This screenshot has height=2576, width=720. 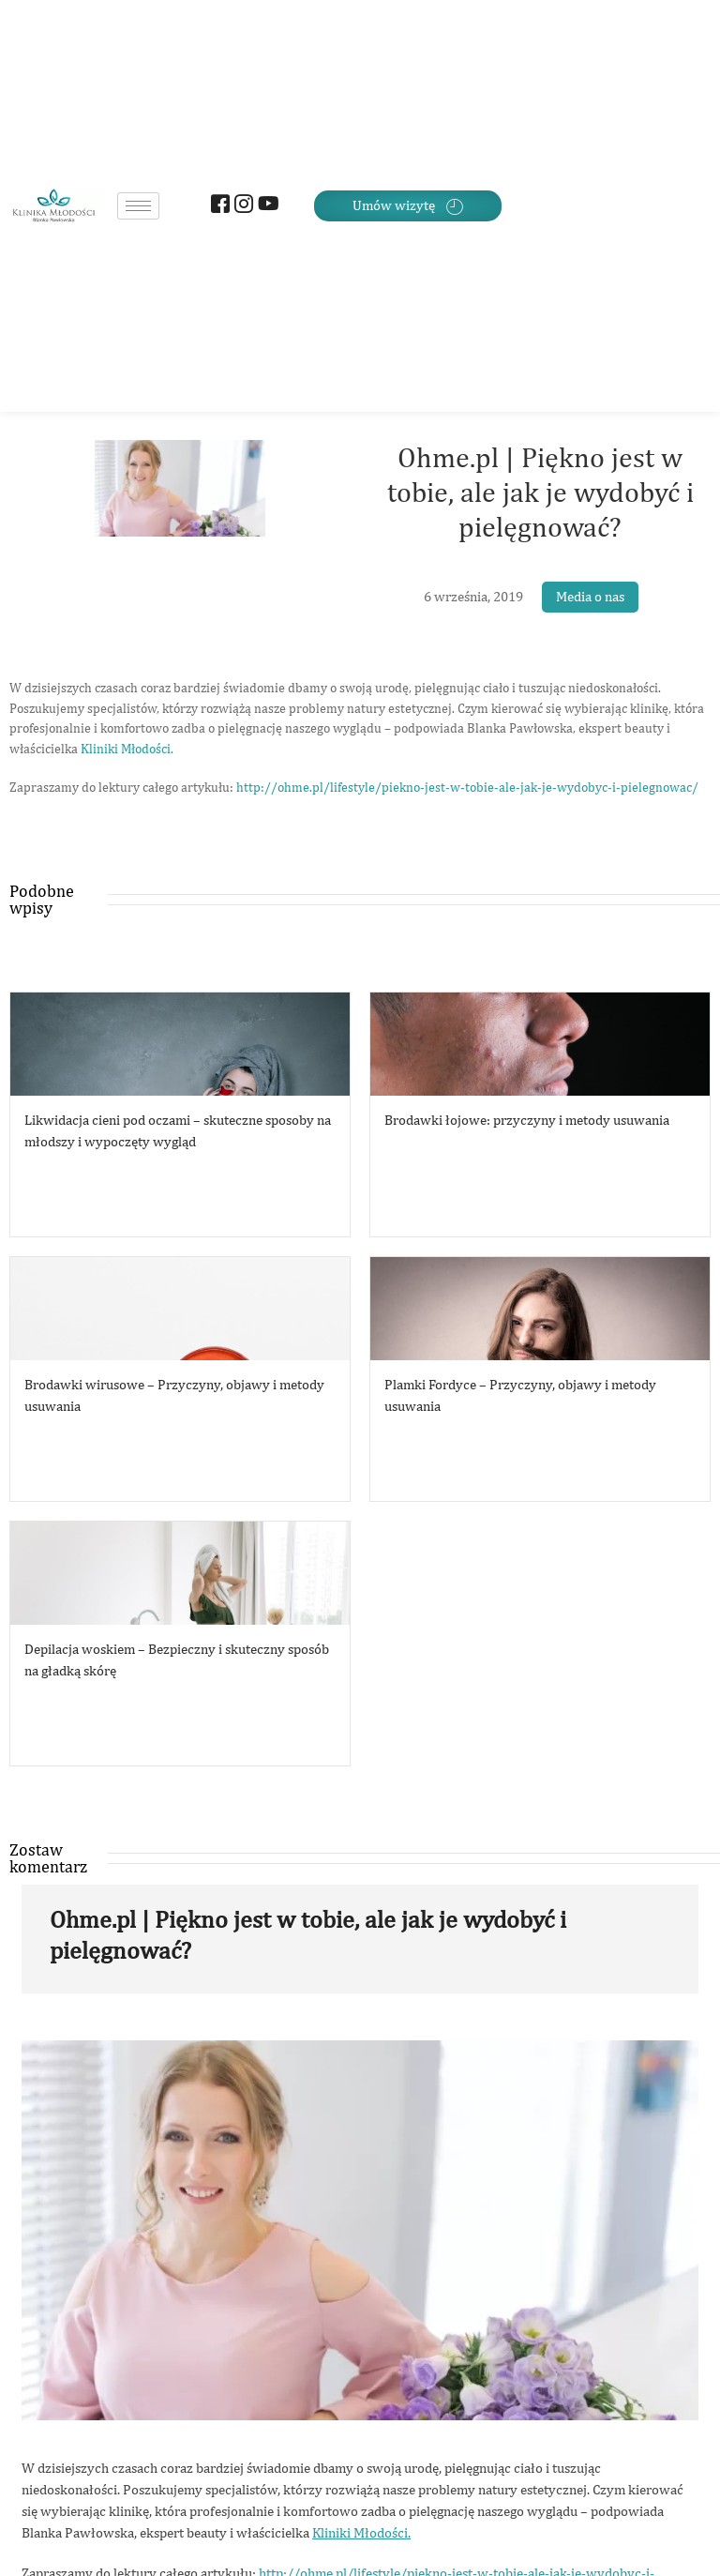 I want to click on [hamburger-icon], so click(x=138, y=206).